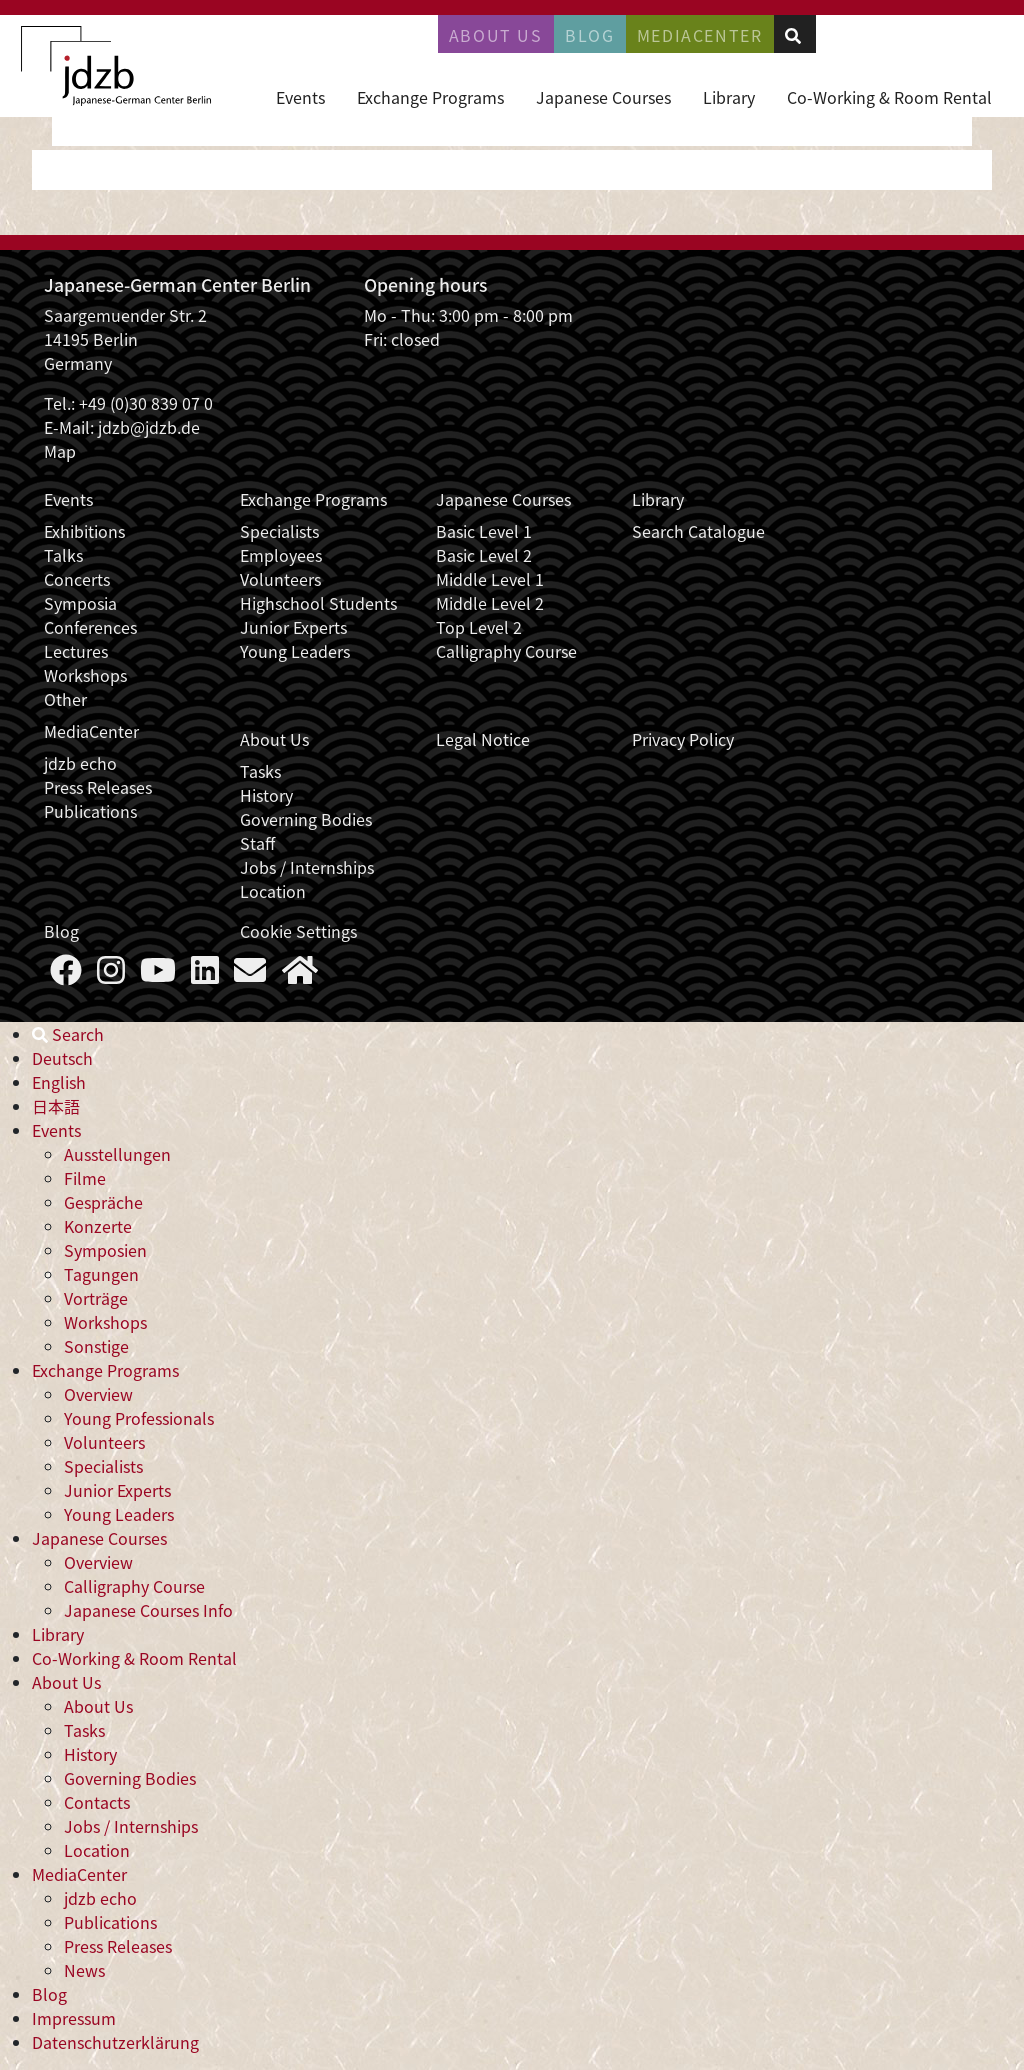 The height and width of the screenshot is (2070, 1024). Describe the element at coordinates (90, 811) in the screenshot. I see `Publications` at that location.